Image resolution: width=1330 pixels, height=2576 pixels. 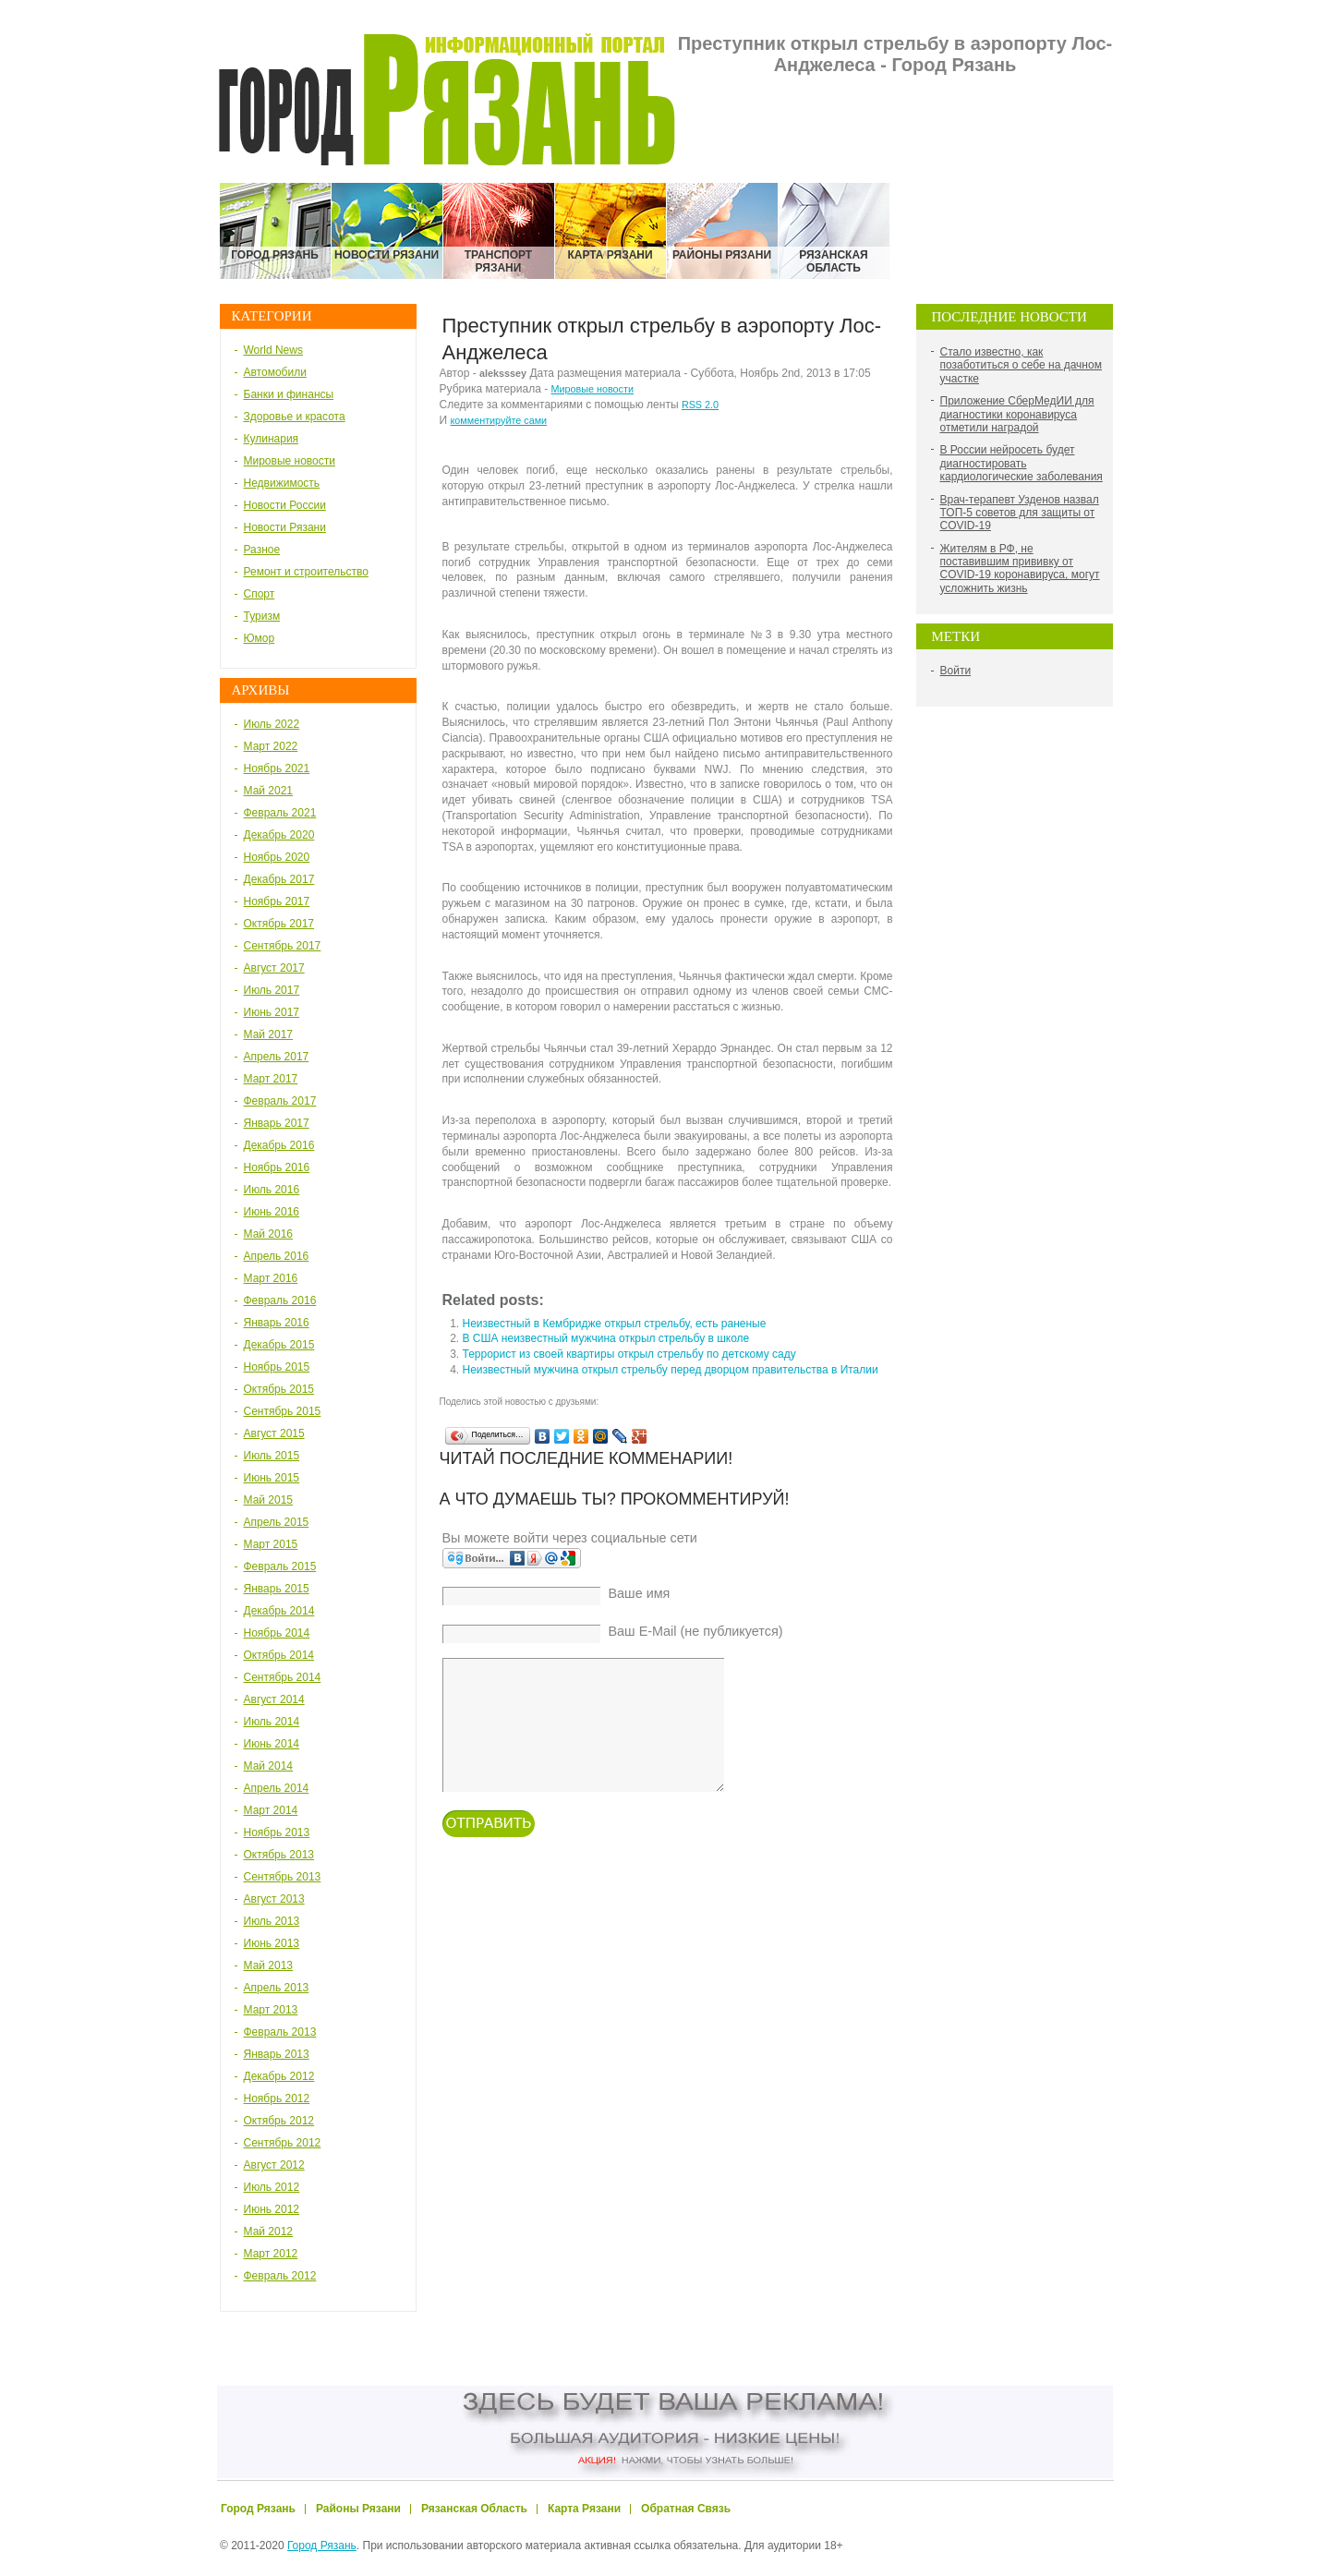 What do you see at coordinates (269, 1234) in the screenshot?
I see `Май 2016` at bounding box center [269, 1234].